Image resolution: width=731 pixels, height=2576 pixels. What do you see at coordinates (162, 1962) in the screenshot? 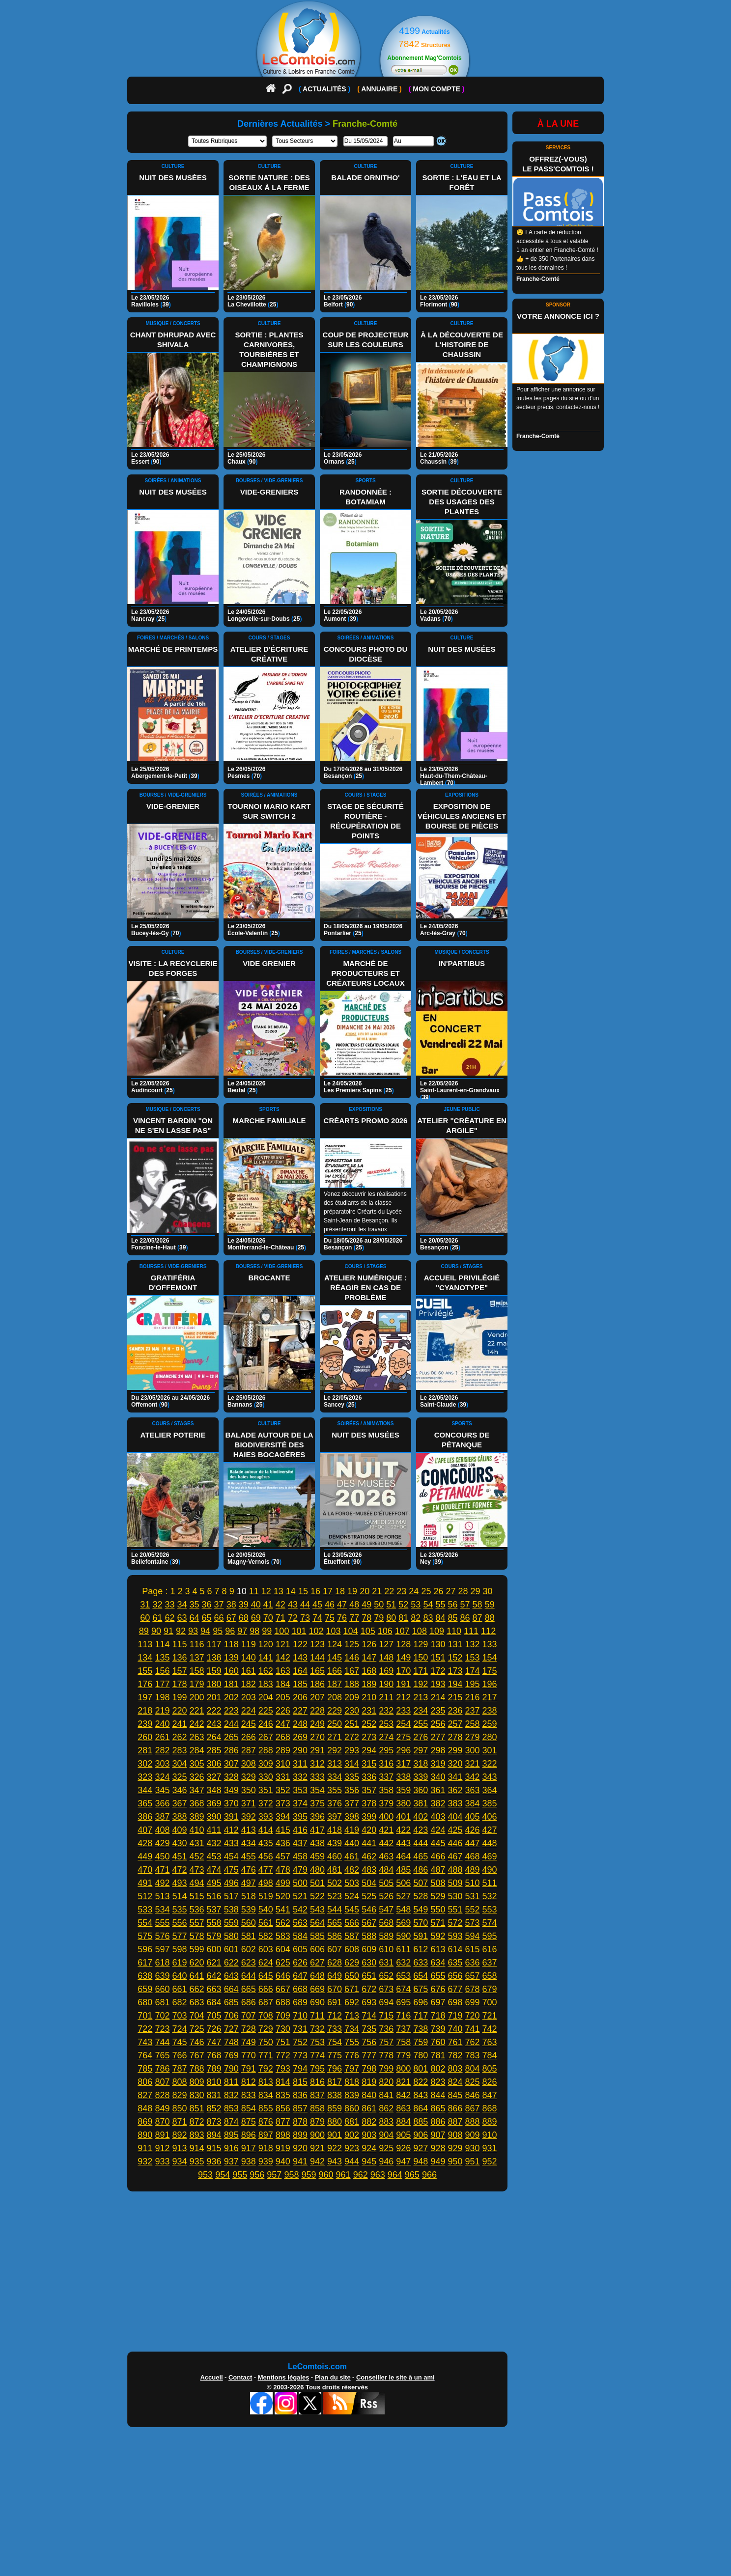
I see `618` at bounding box center [162, 1962].